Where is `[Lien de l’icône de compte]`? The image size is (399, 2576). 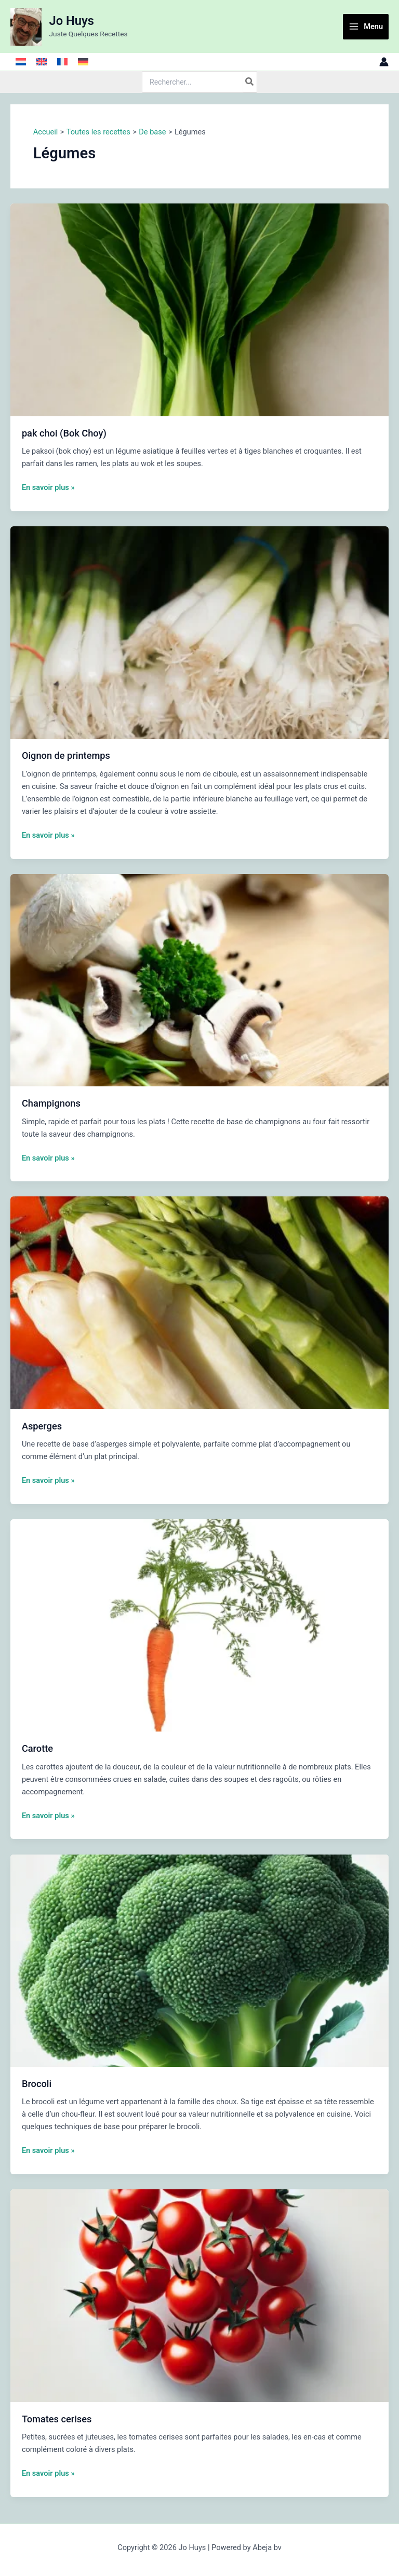
[Lien de l’icône de compte] is located at coordinates (384, 61).